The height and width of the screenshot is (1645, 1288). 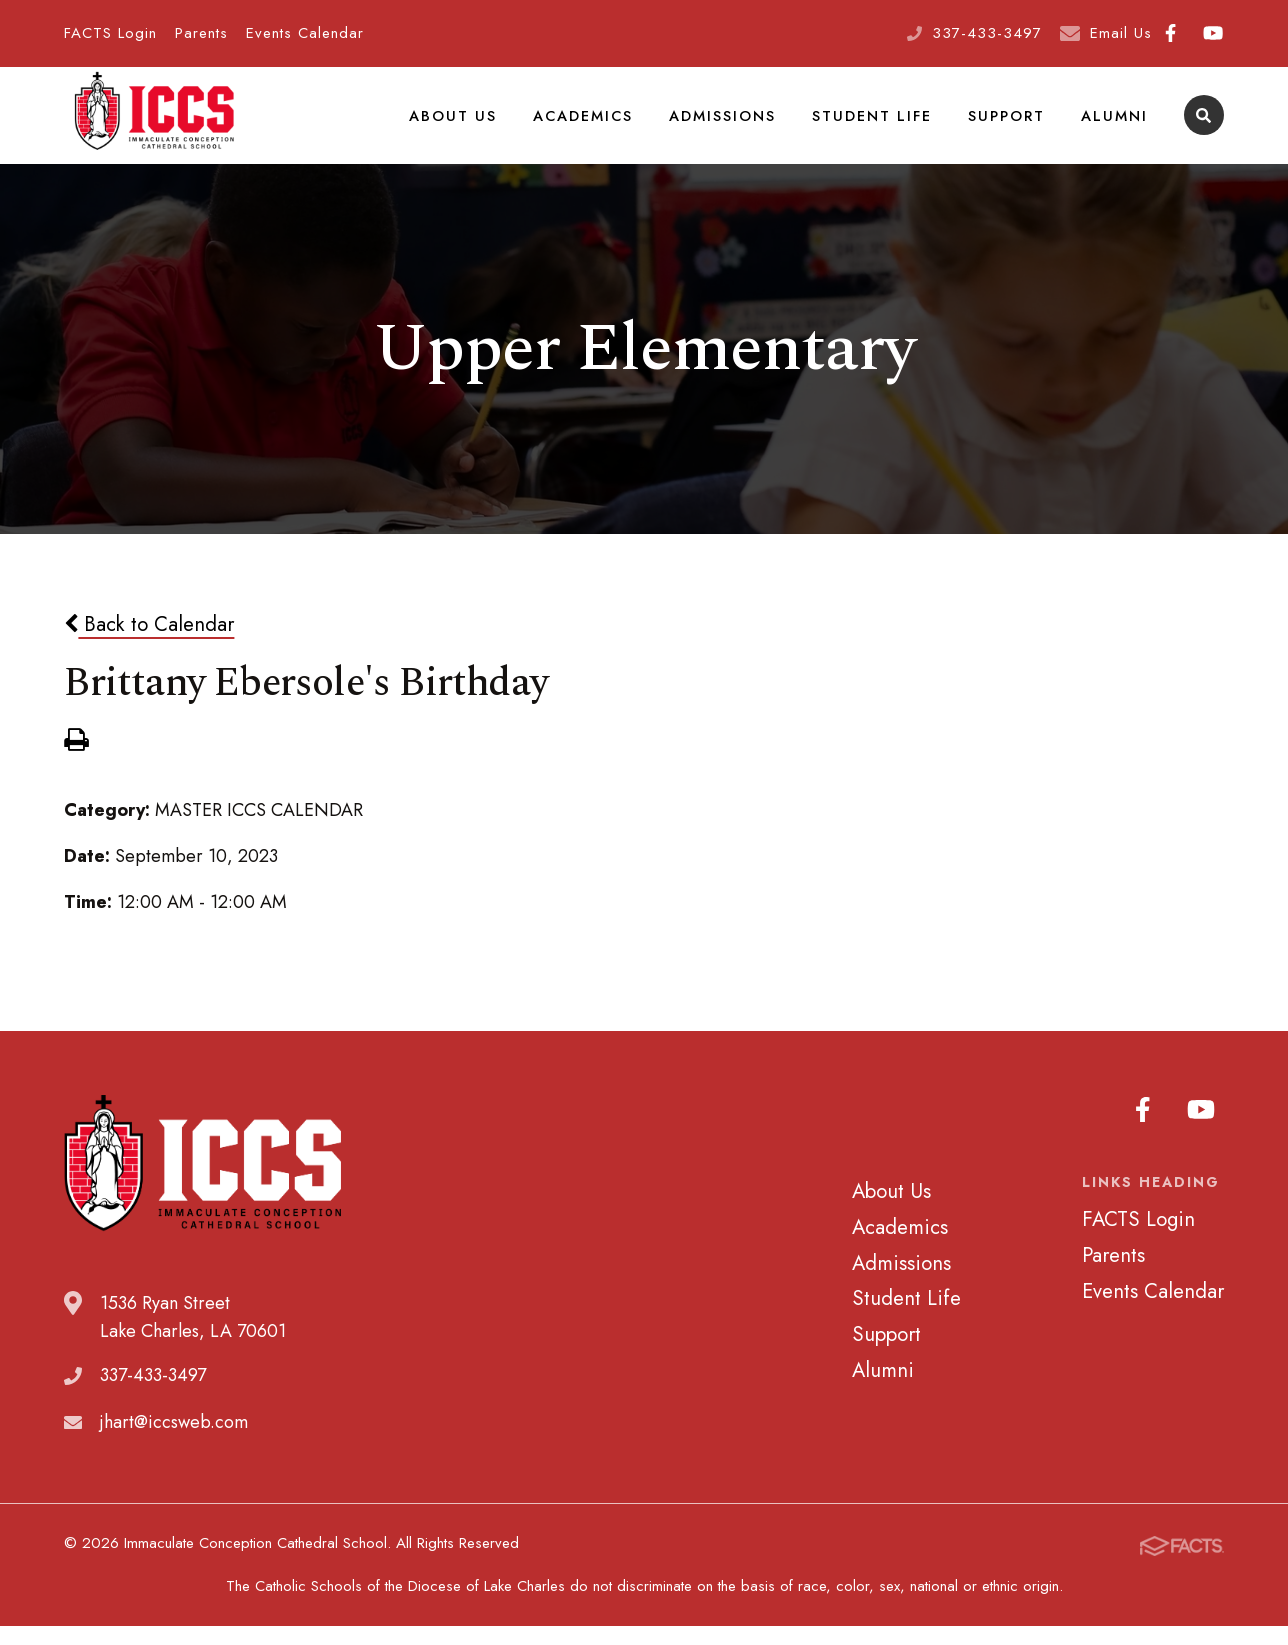 I want to click on Youtube, so click(x=1213, y=33).